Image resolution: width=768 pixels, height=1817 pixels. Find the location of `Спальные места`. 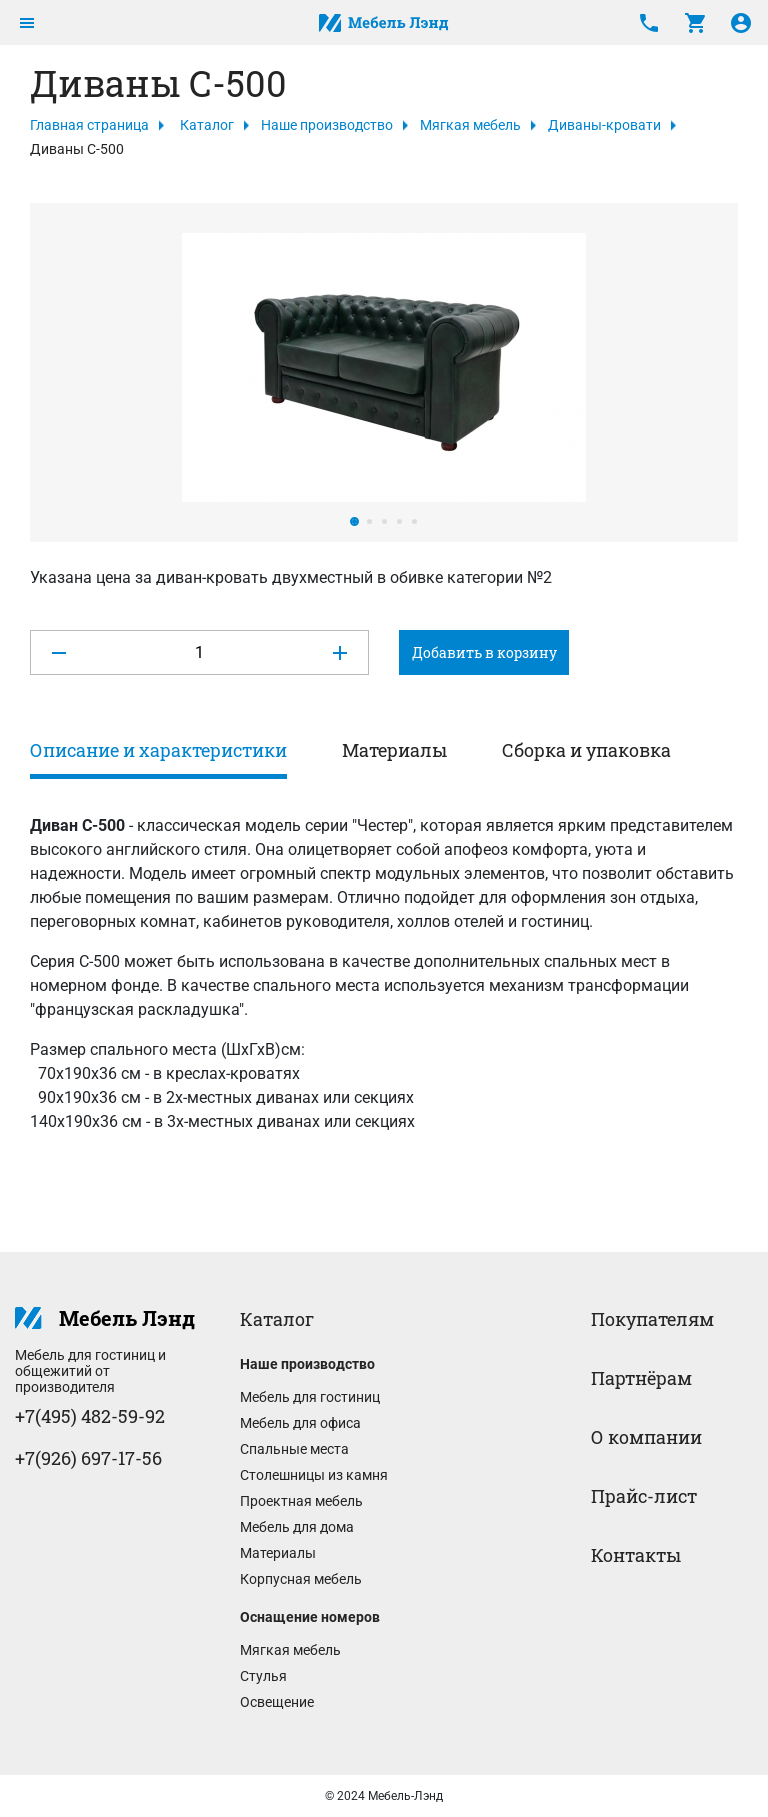

Спальные места is located at coordinates (294, 1449).